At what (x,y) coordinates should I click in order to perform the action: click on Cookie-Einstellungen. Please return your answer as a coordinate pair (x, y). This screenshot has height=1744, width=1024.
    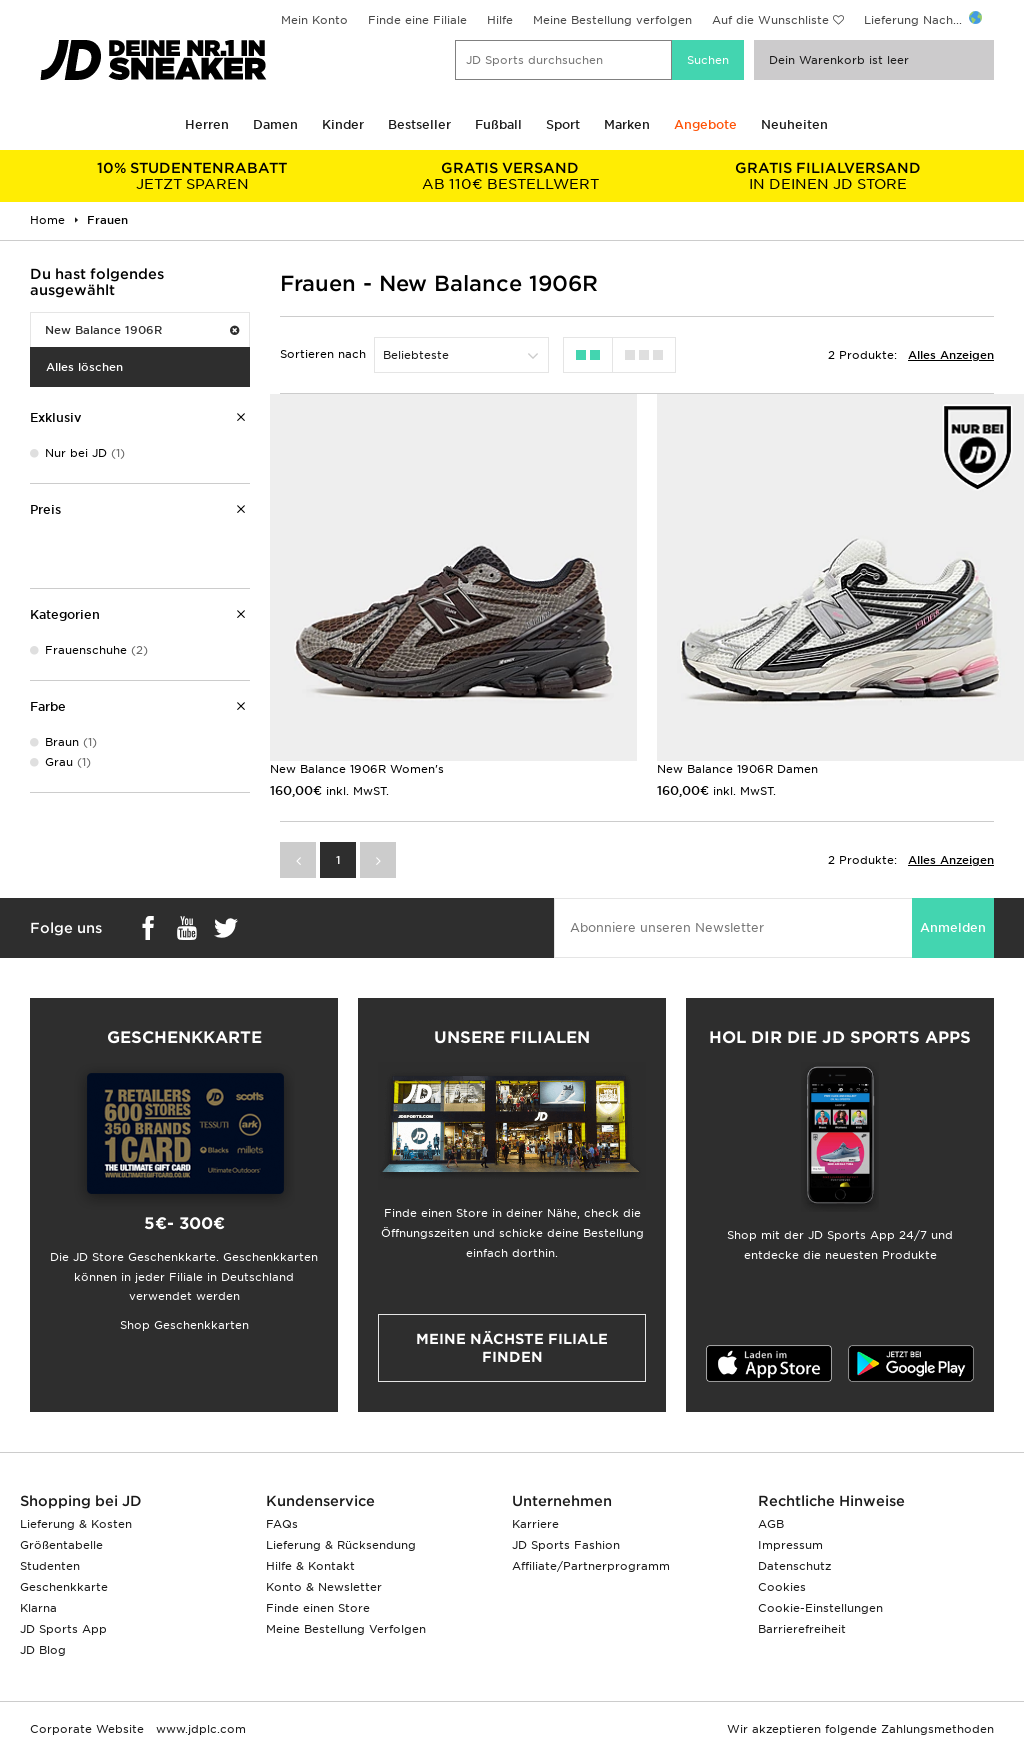
    Looking at the image, I should click on (820, 1608).